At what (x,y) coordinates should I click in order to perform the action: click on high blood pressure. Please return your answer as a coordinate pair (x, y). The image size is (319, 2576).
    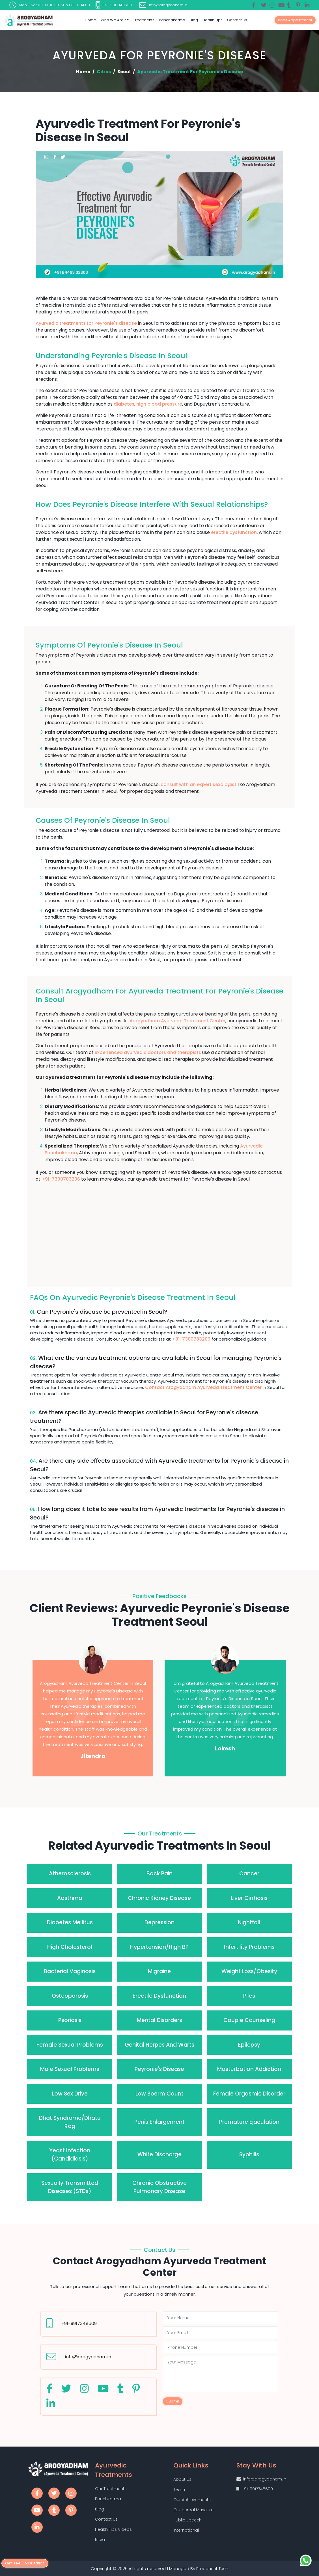
    Looking at the image, I should click on (159, 404).